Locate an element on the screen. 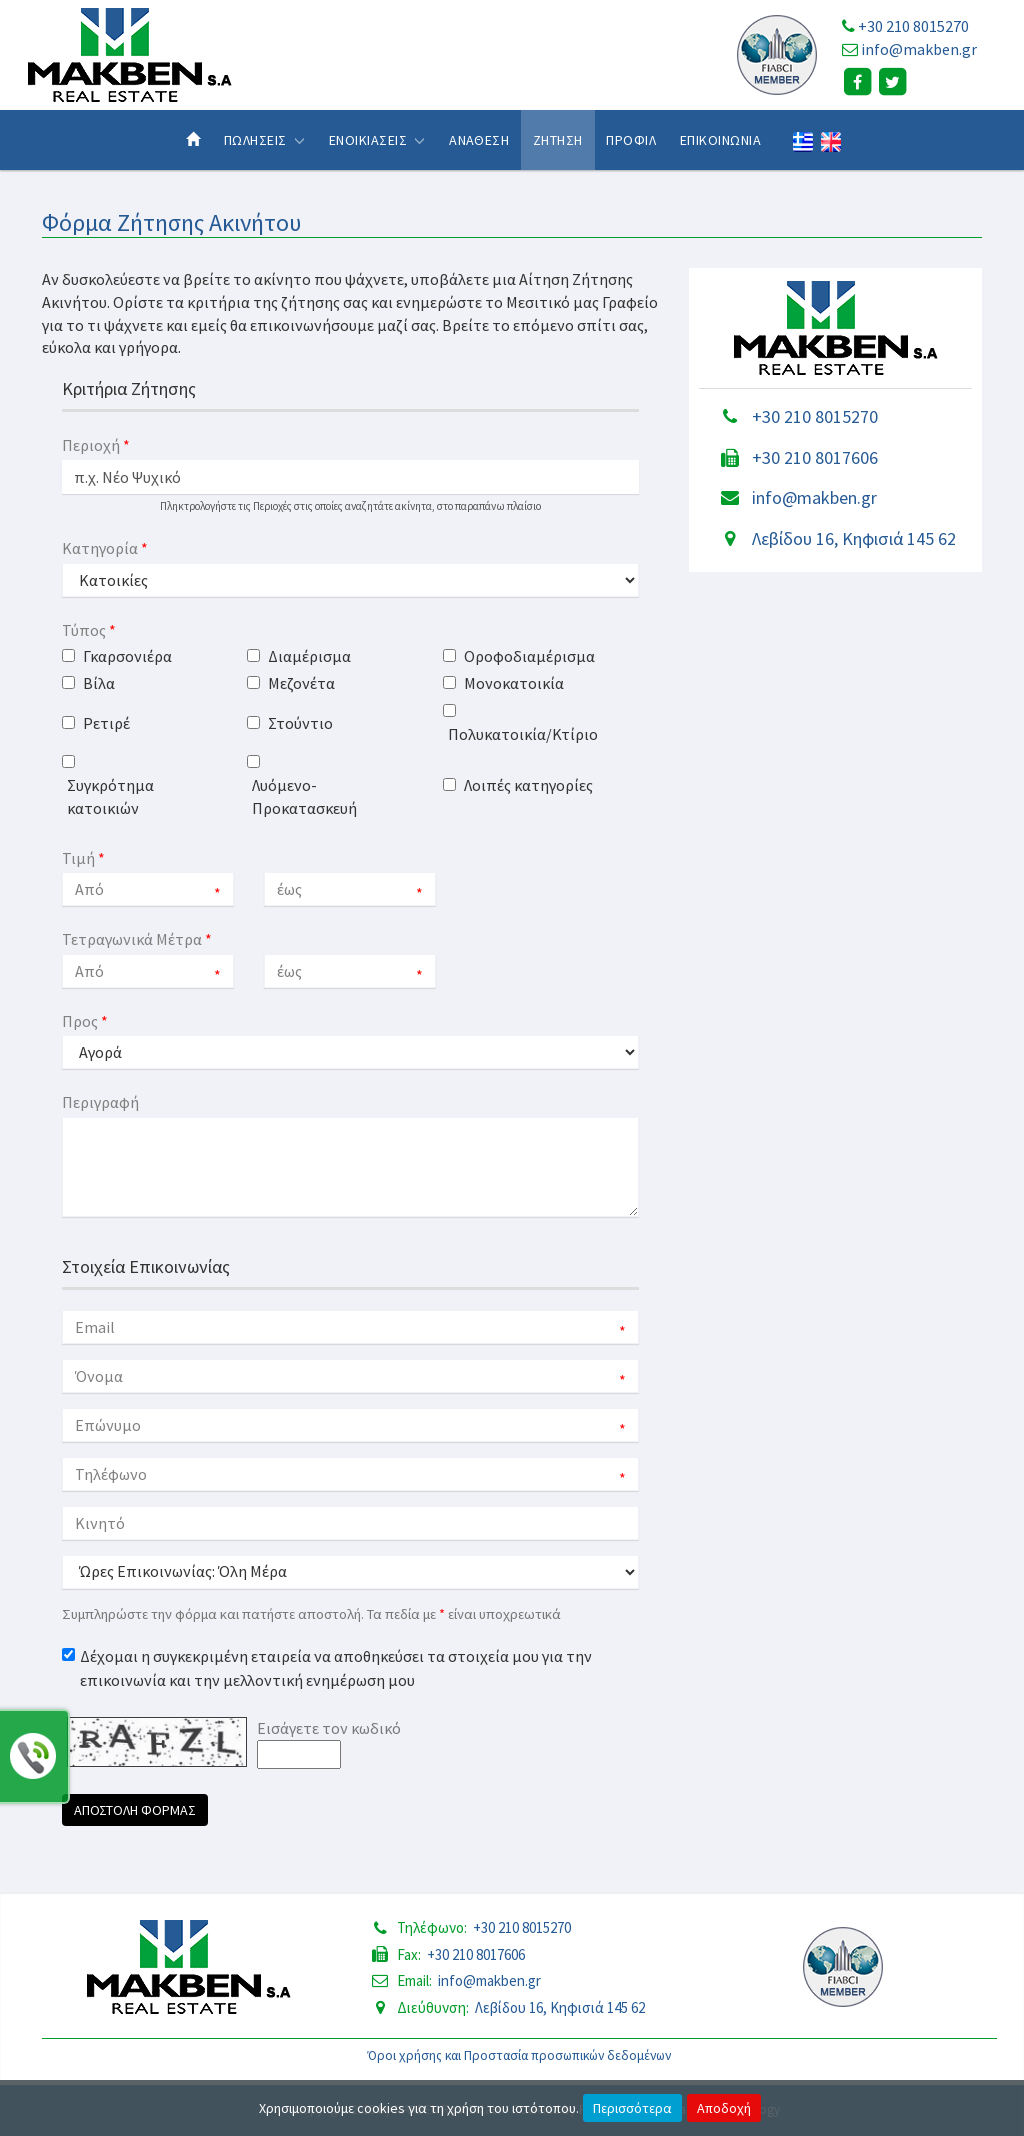  +30 210 8015270 is located at coordinates (913, 26).